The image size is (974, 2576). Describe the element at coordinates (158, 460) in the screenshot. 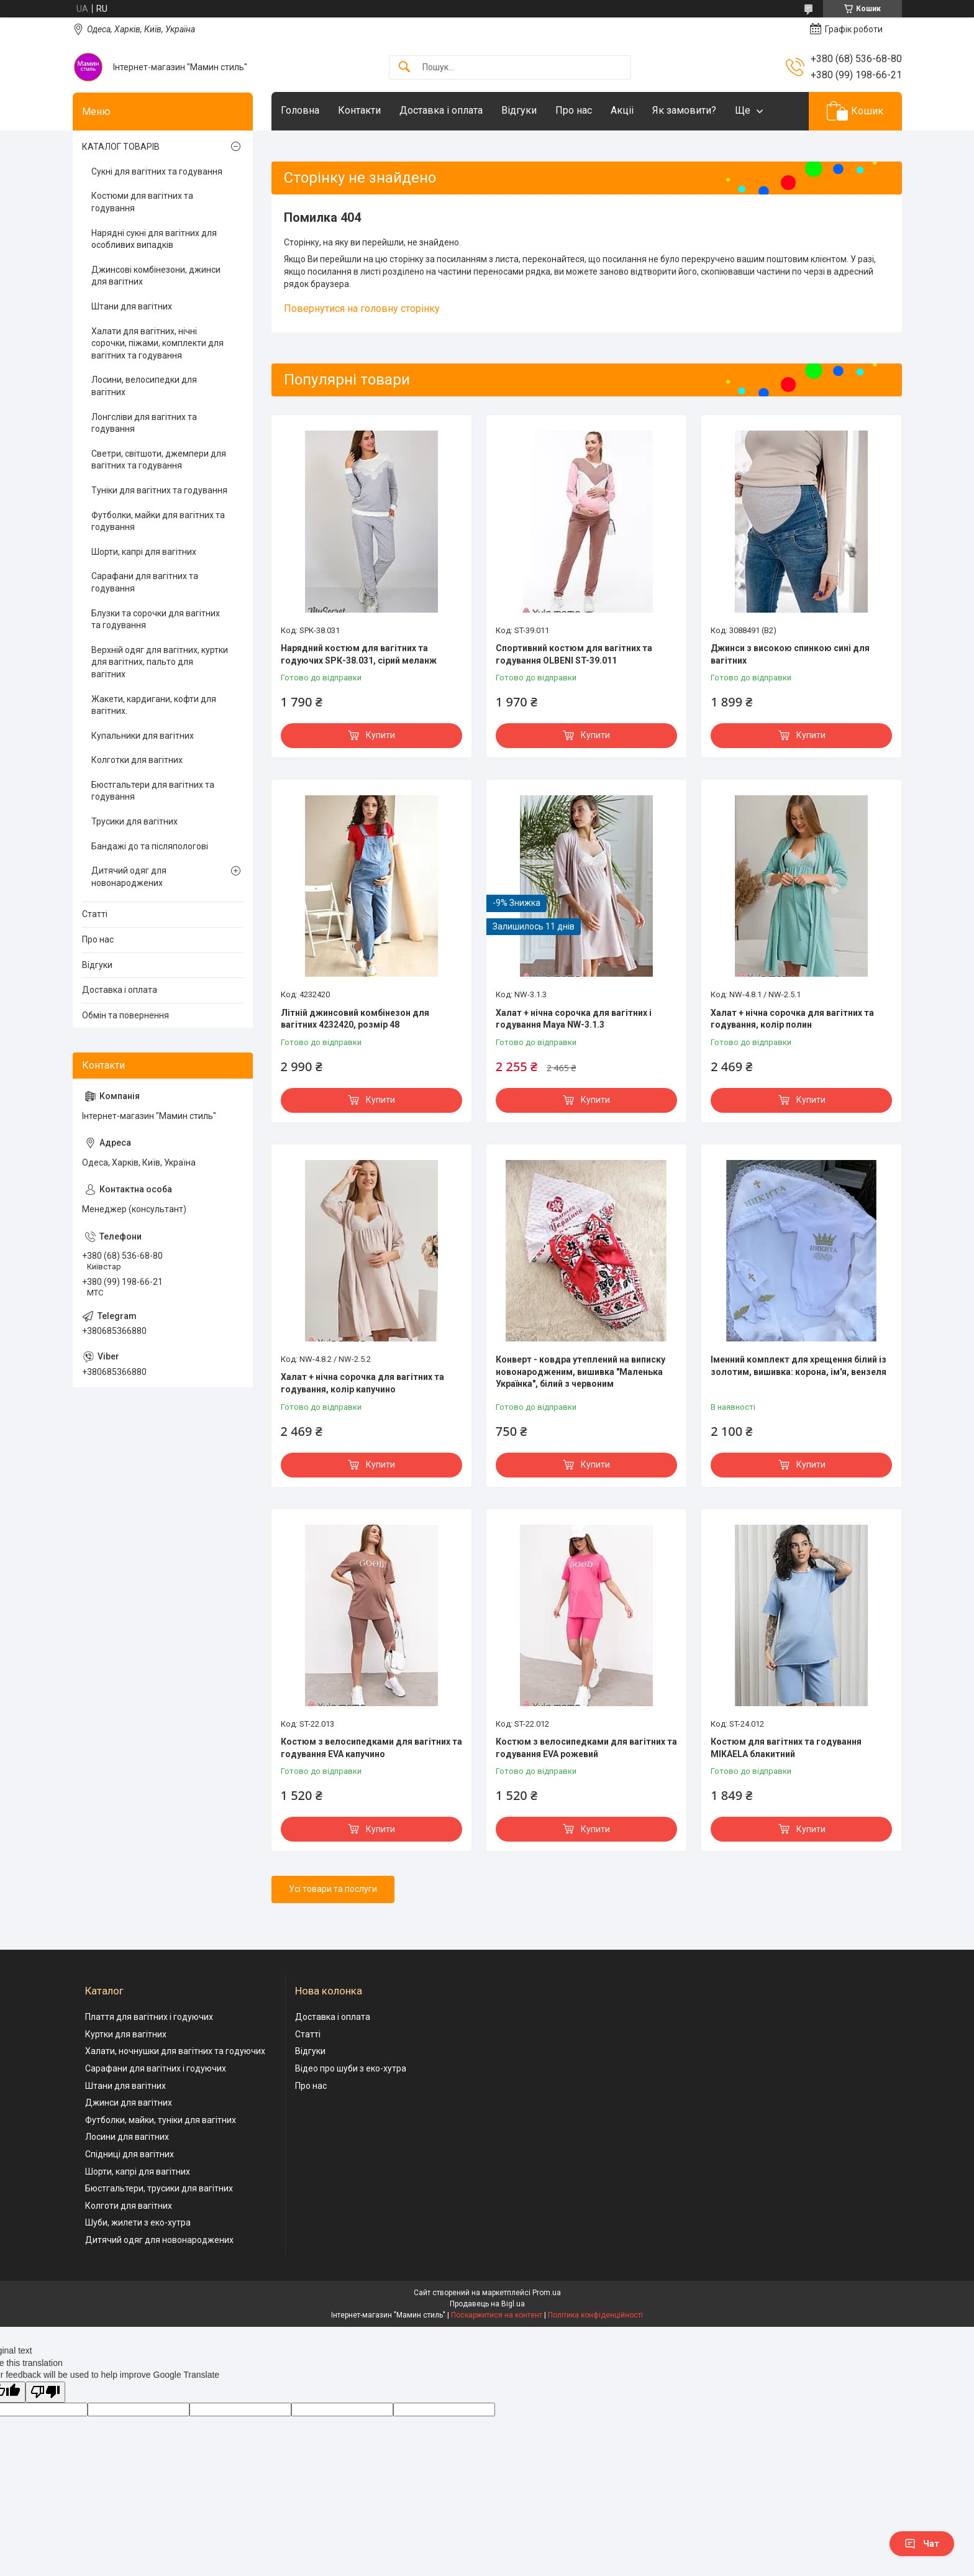

I see `Светри, світшоти, джемпери для вагітних та годування` at that location.